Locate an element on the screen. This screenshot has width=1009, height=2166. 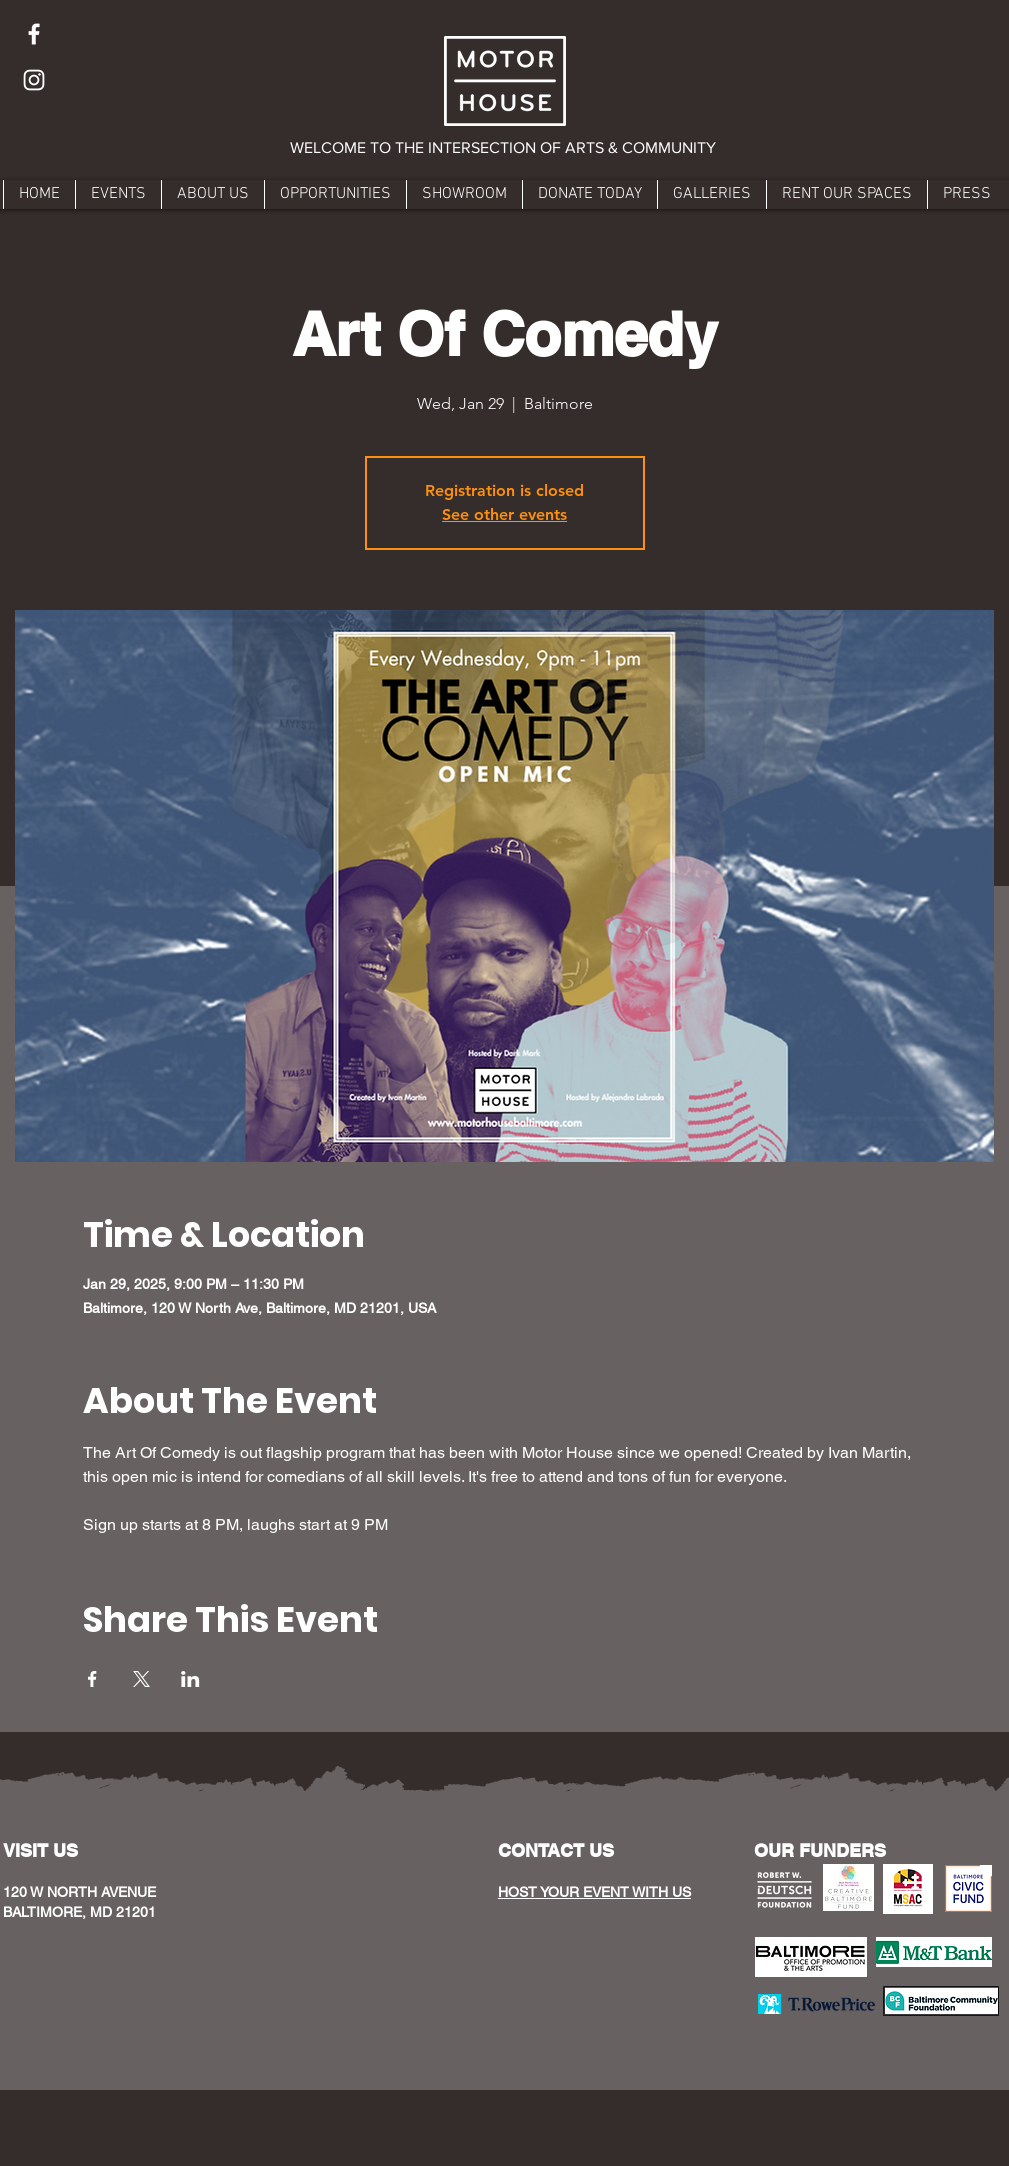
HOST YOUR EVENT WITH US is located at coordinates (594, 1892).